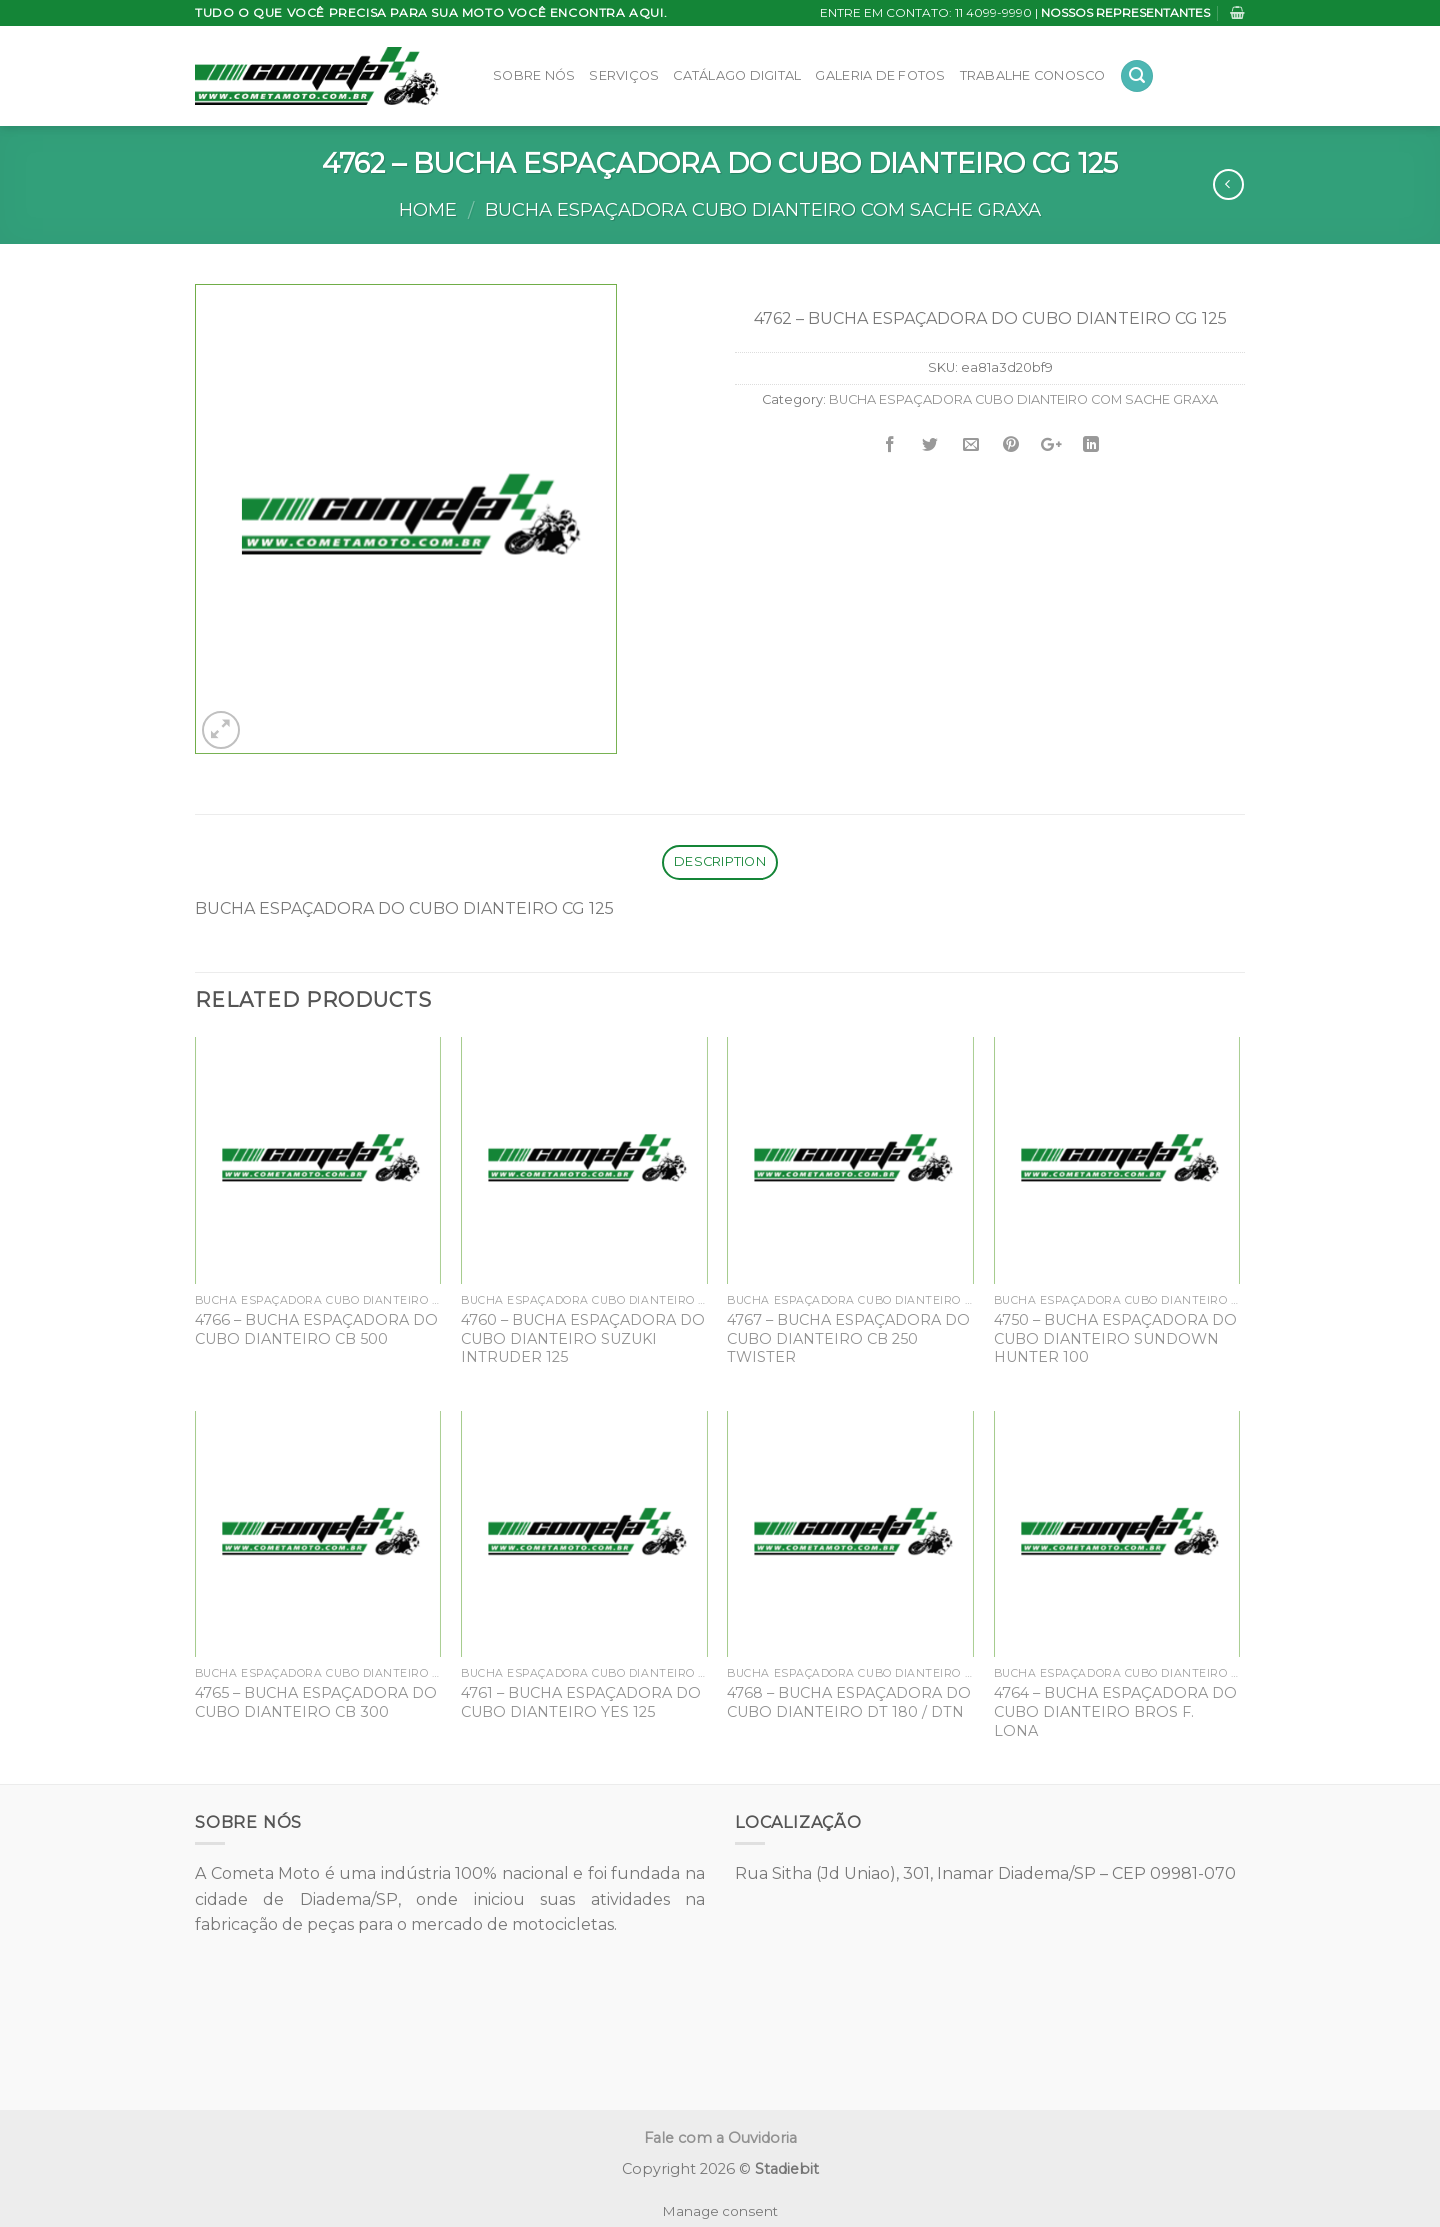 Image resolution: width=1440 pixels, height=2227 pixels. Describe the element at coordinates (737, 75) in the screenshot. I see `Catálago Digital` at that location.